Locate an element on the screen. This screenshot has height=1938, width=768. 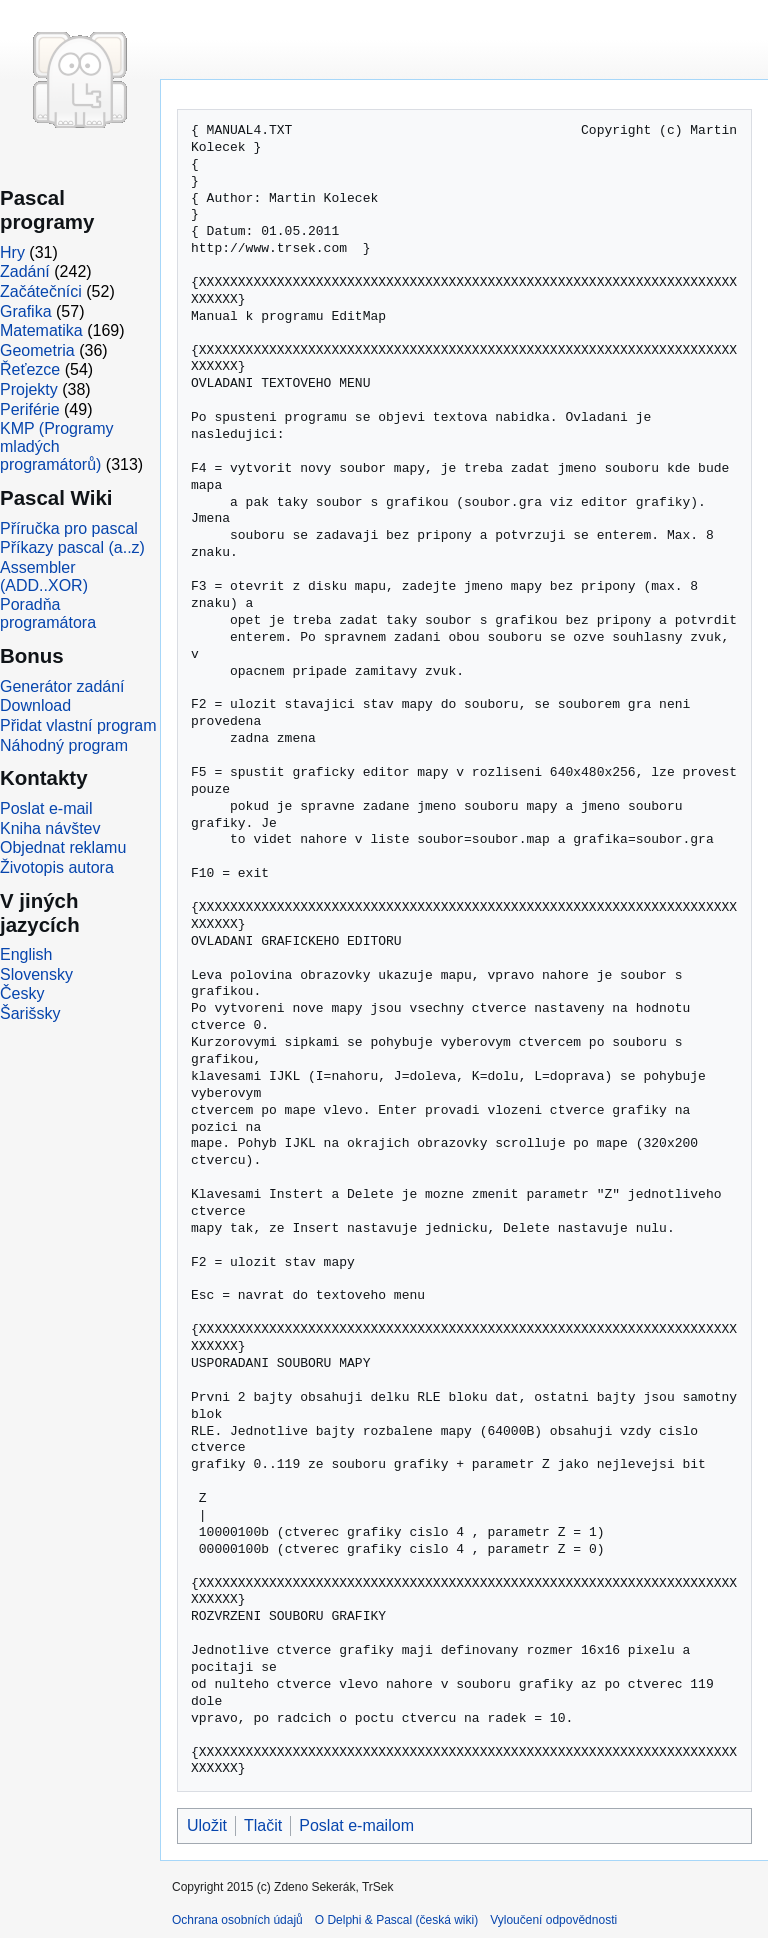
Příkazy pascal (a..z) is located at coordinates (72, 547).